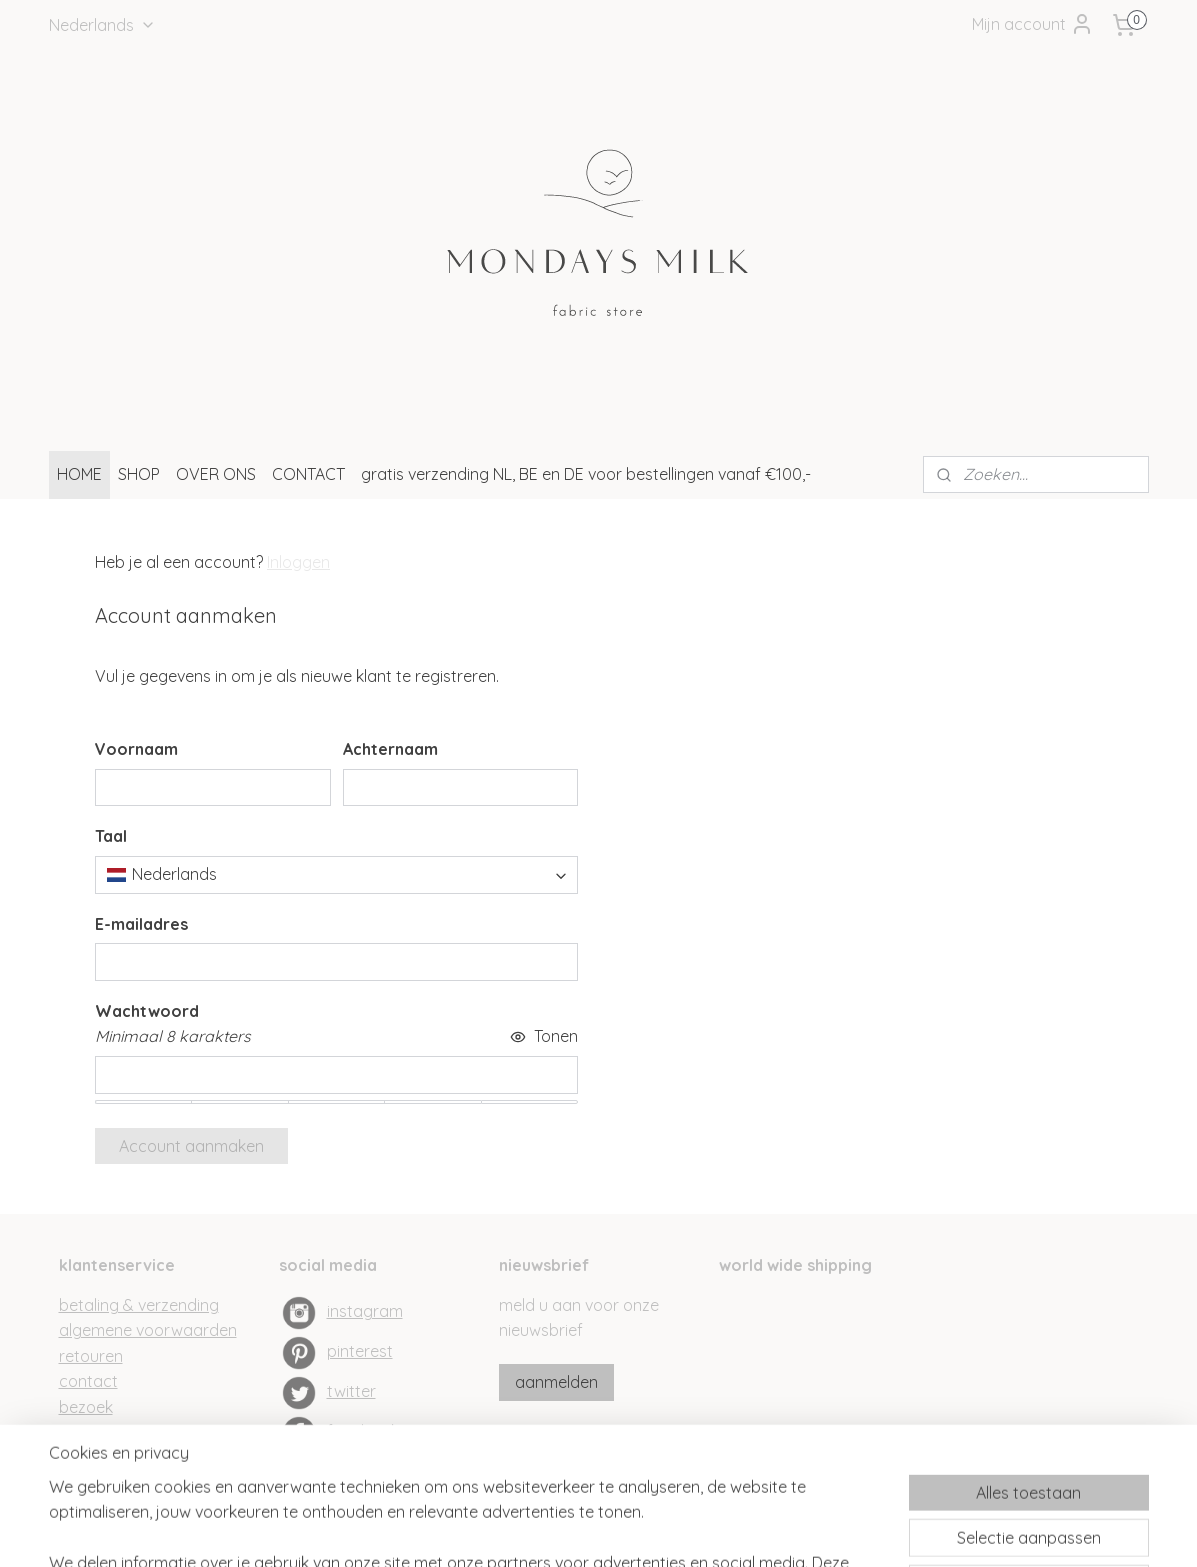  Describe the element at coordinates (308, 474) in the screenshot. I see `CONTACT` at that location.